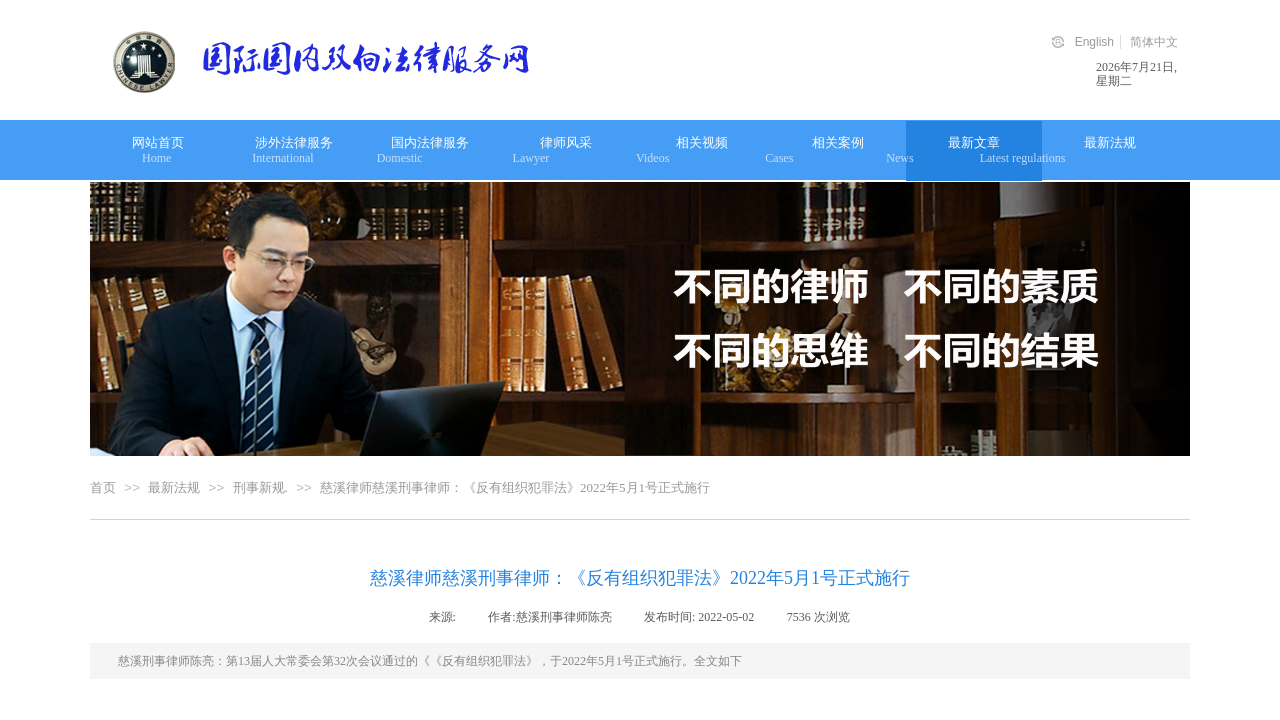 This screenshot has height=720, width=1280. What do you see at coordinates (158, 142) in the screenshot?
I see `网站首页` at bounding box center [158, 142].